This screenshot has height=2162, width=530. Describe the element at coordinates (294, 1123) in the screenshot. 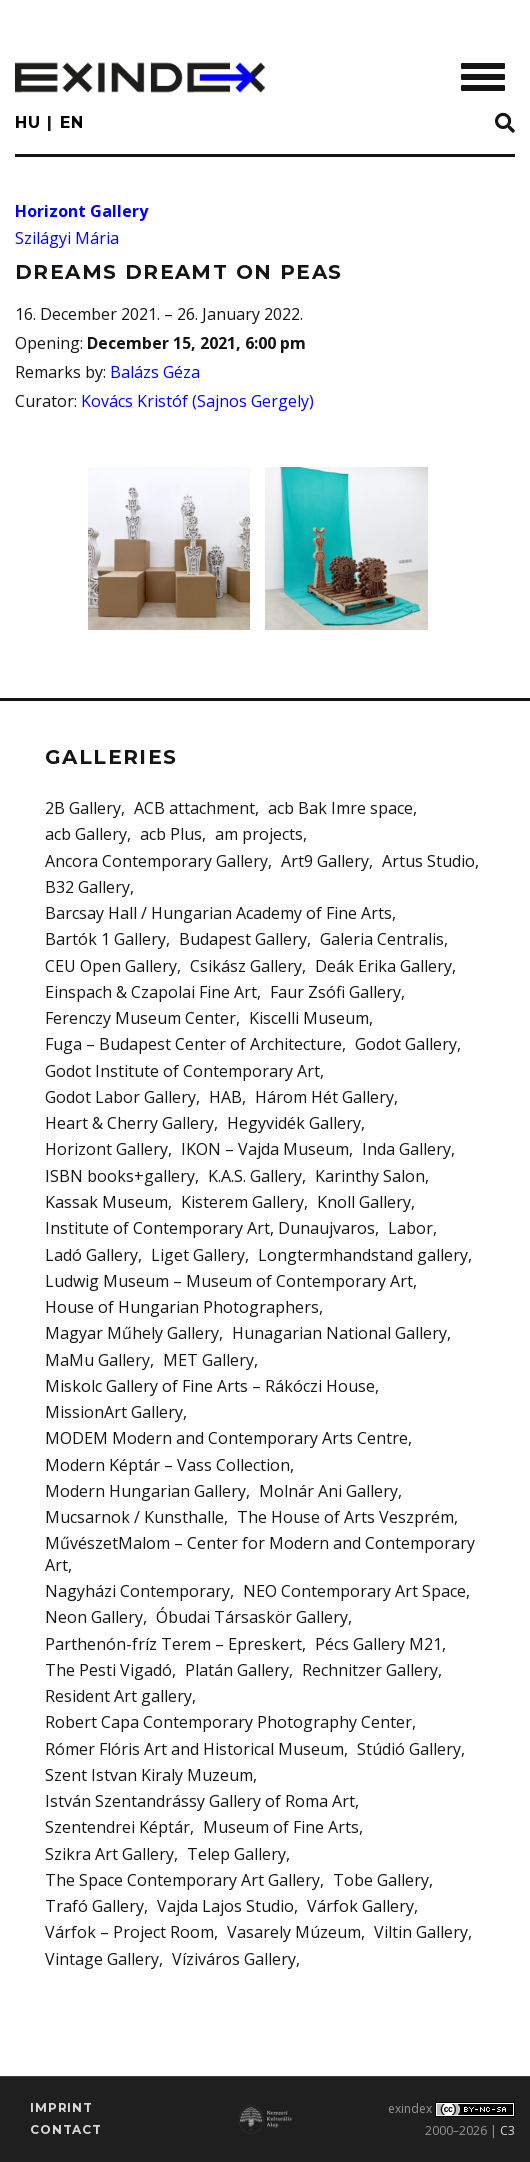

I see `Hegyvidék Gallery` at that location.